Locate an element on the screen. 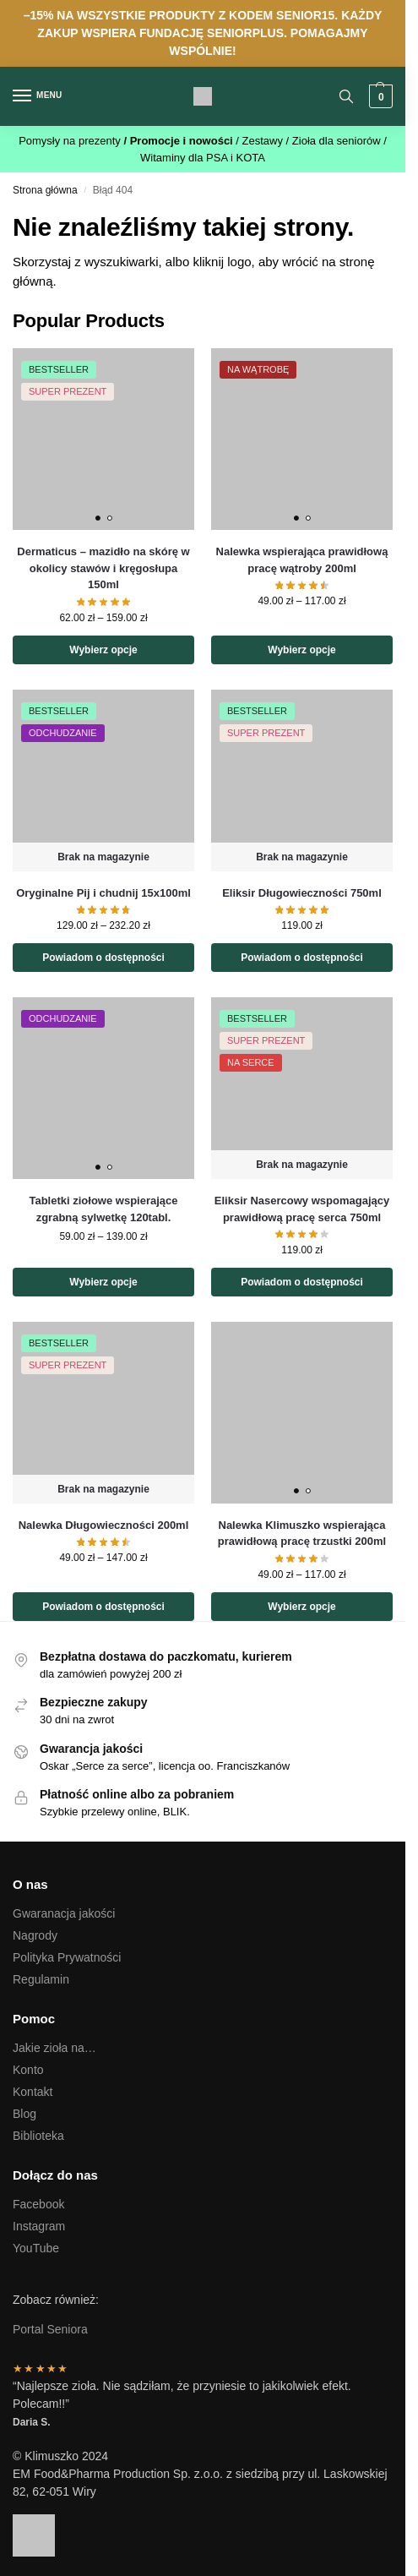  Dermaticus – mazidło na skórę w okolicy stawów i kręgosłupa 150ml is located at coordinates (103, 568).